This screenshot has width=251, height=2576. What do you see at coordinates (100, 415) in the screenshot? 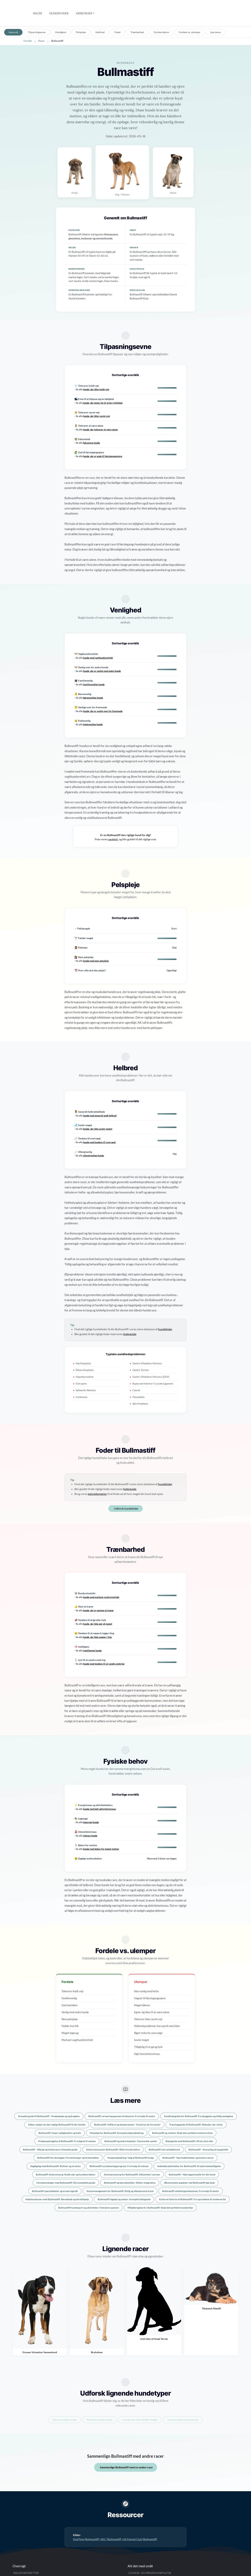
I see `hunde, der tolererer at være alene` at bounding box center [100, 415].